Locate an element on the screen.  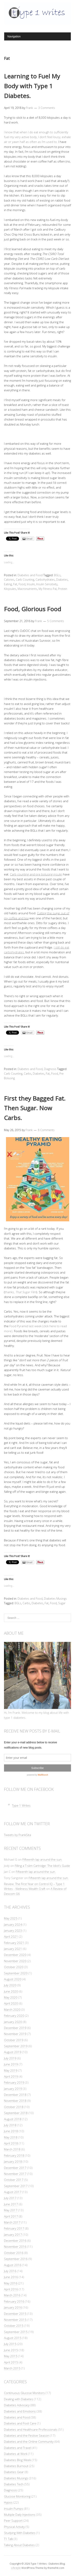
December 2016 is located at coordinates (15, 2241).